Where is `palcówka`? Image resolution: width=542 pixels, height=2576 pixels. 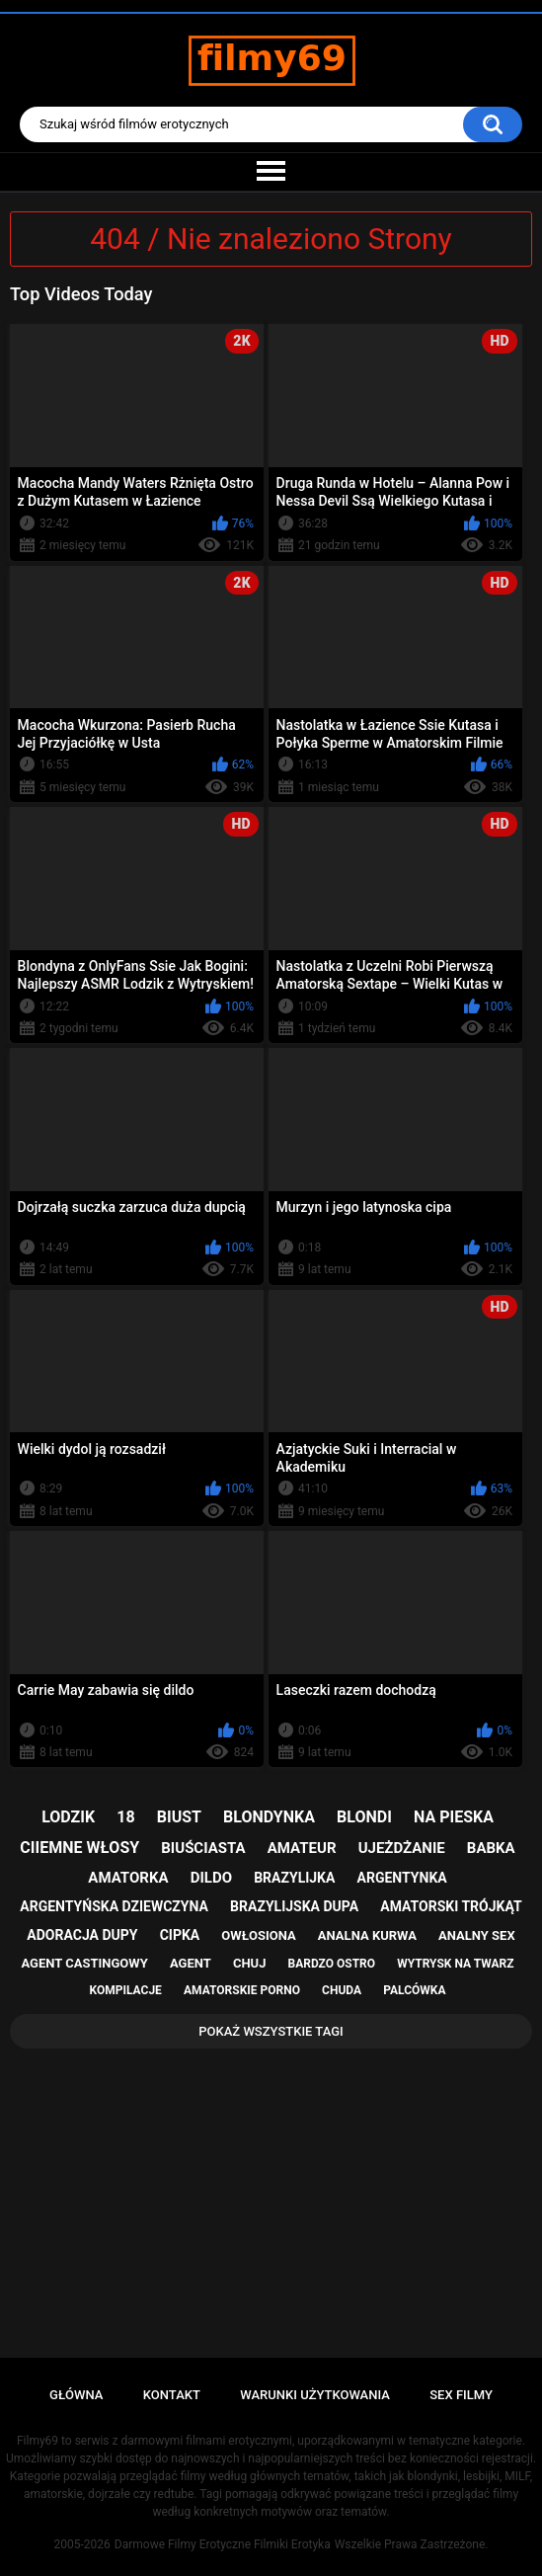
palcówka is located at coordinates (414, 1990).